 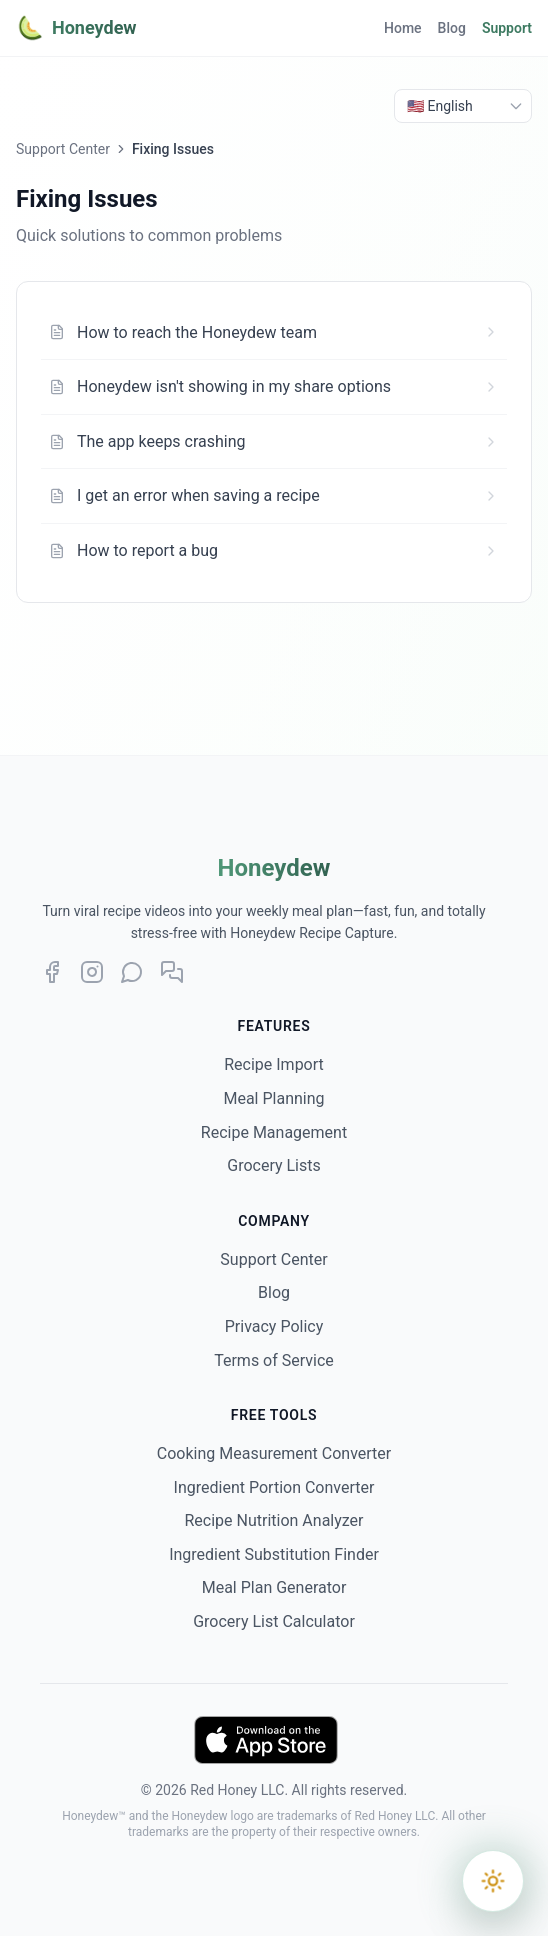 I want to click on Blog, so click(x=452, y=28).